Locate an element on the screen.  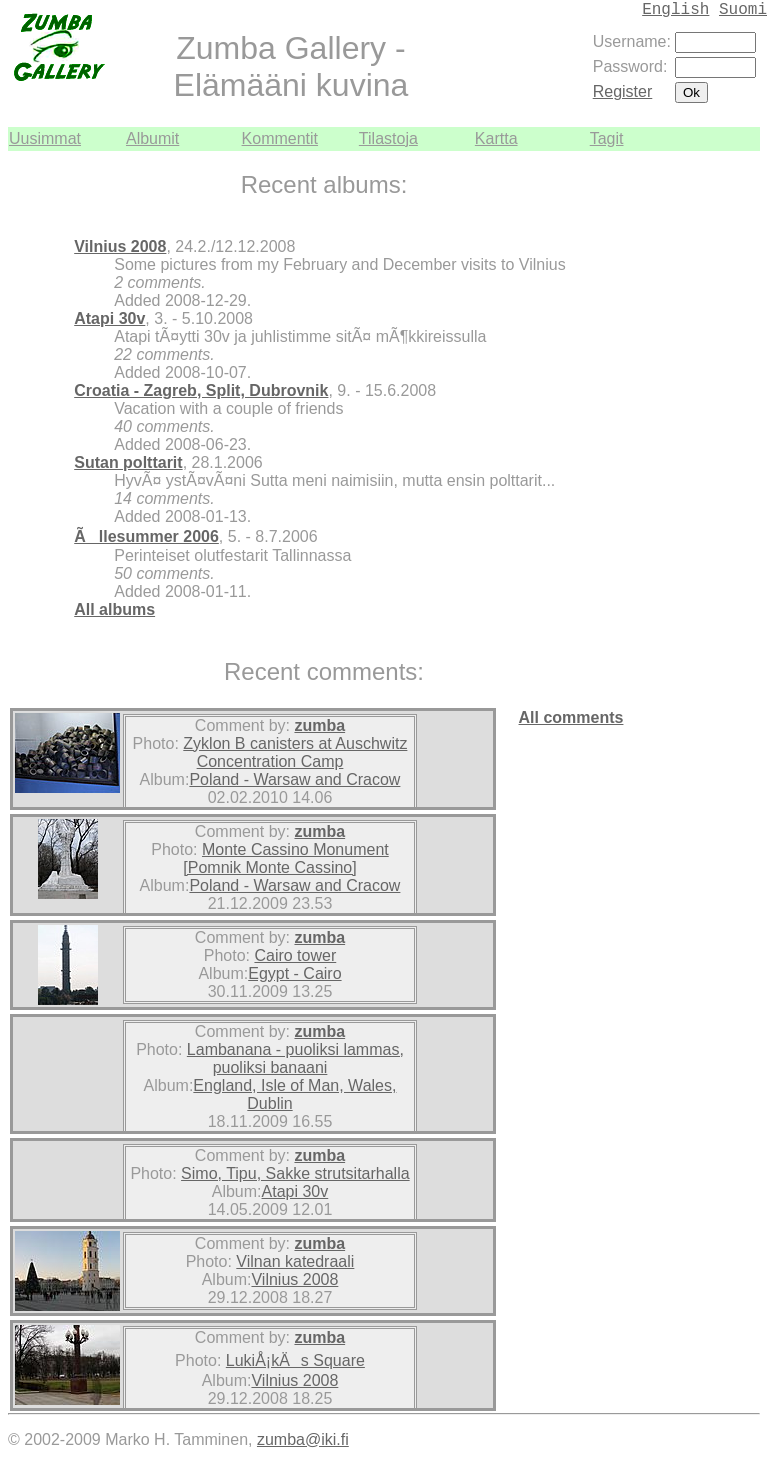
[Advertisement] is located at coordinates (700, 451).